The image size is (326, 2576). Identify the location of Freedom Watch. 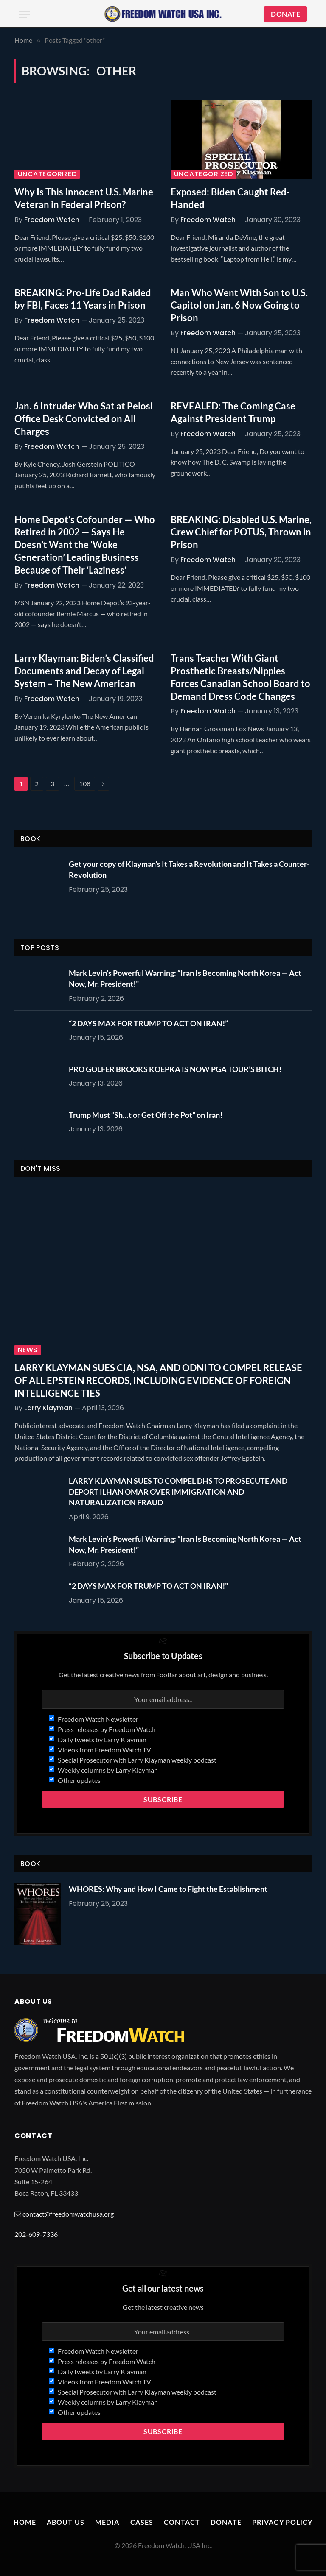
(51, 220).